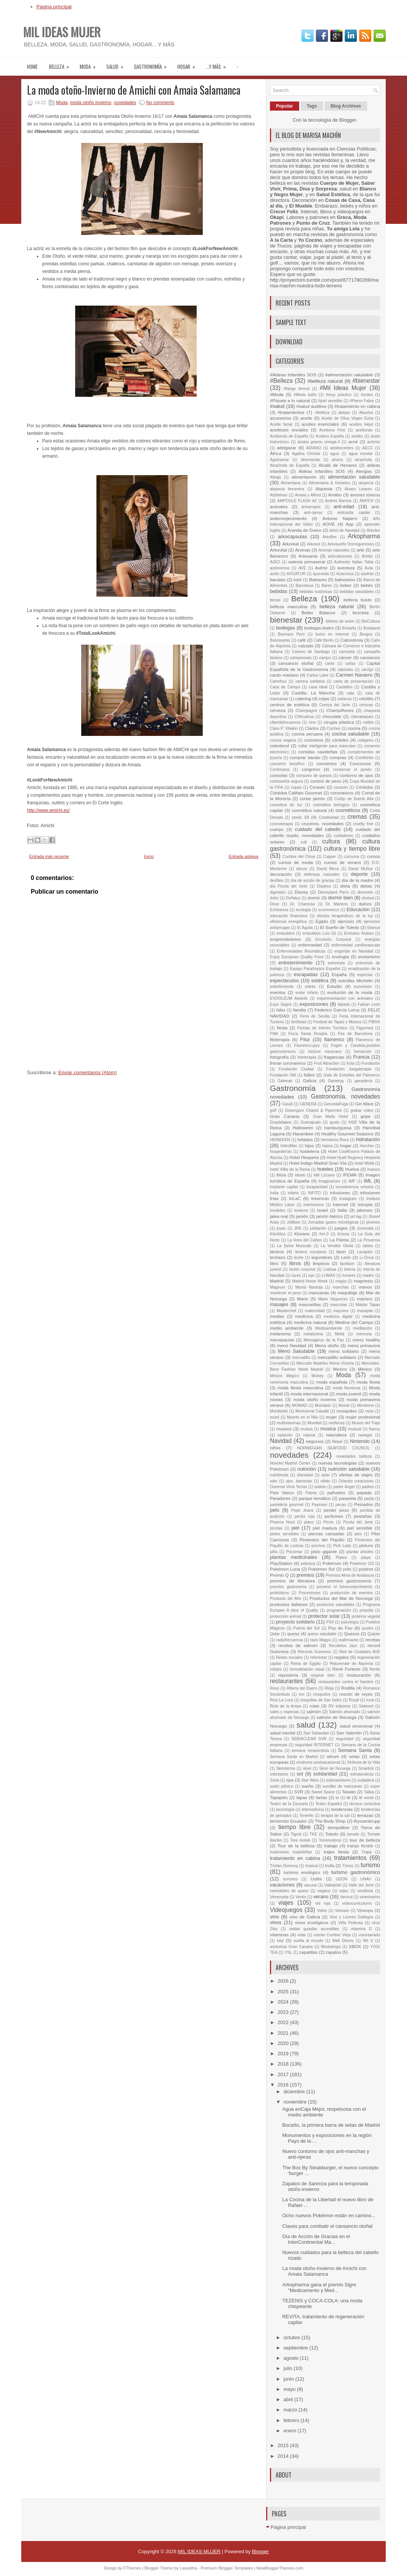 The image size is (407, 2576). Describe the element at coordinates (319, 933) in the screenshot. I see `embutidos Luis Gil` at that location.